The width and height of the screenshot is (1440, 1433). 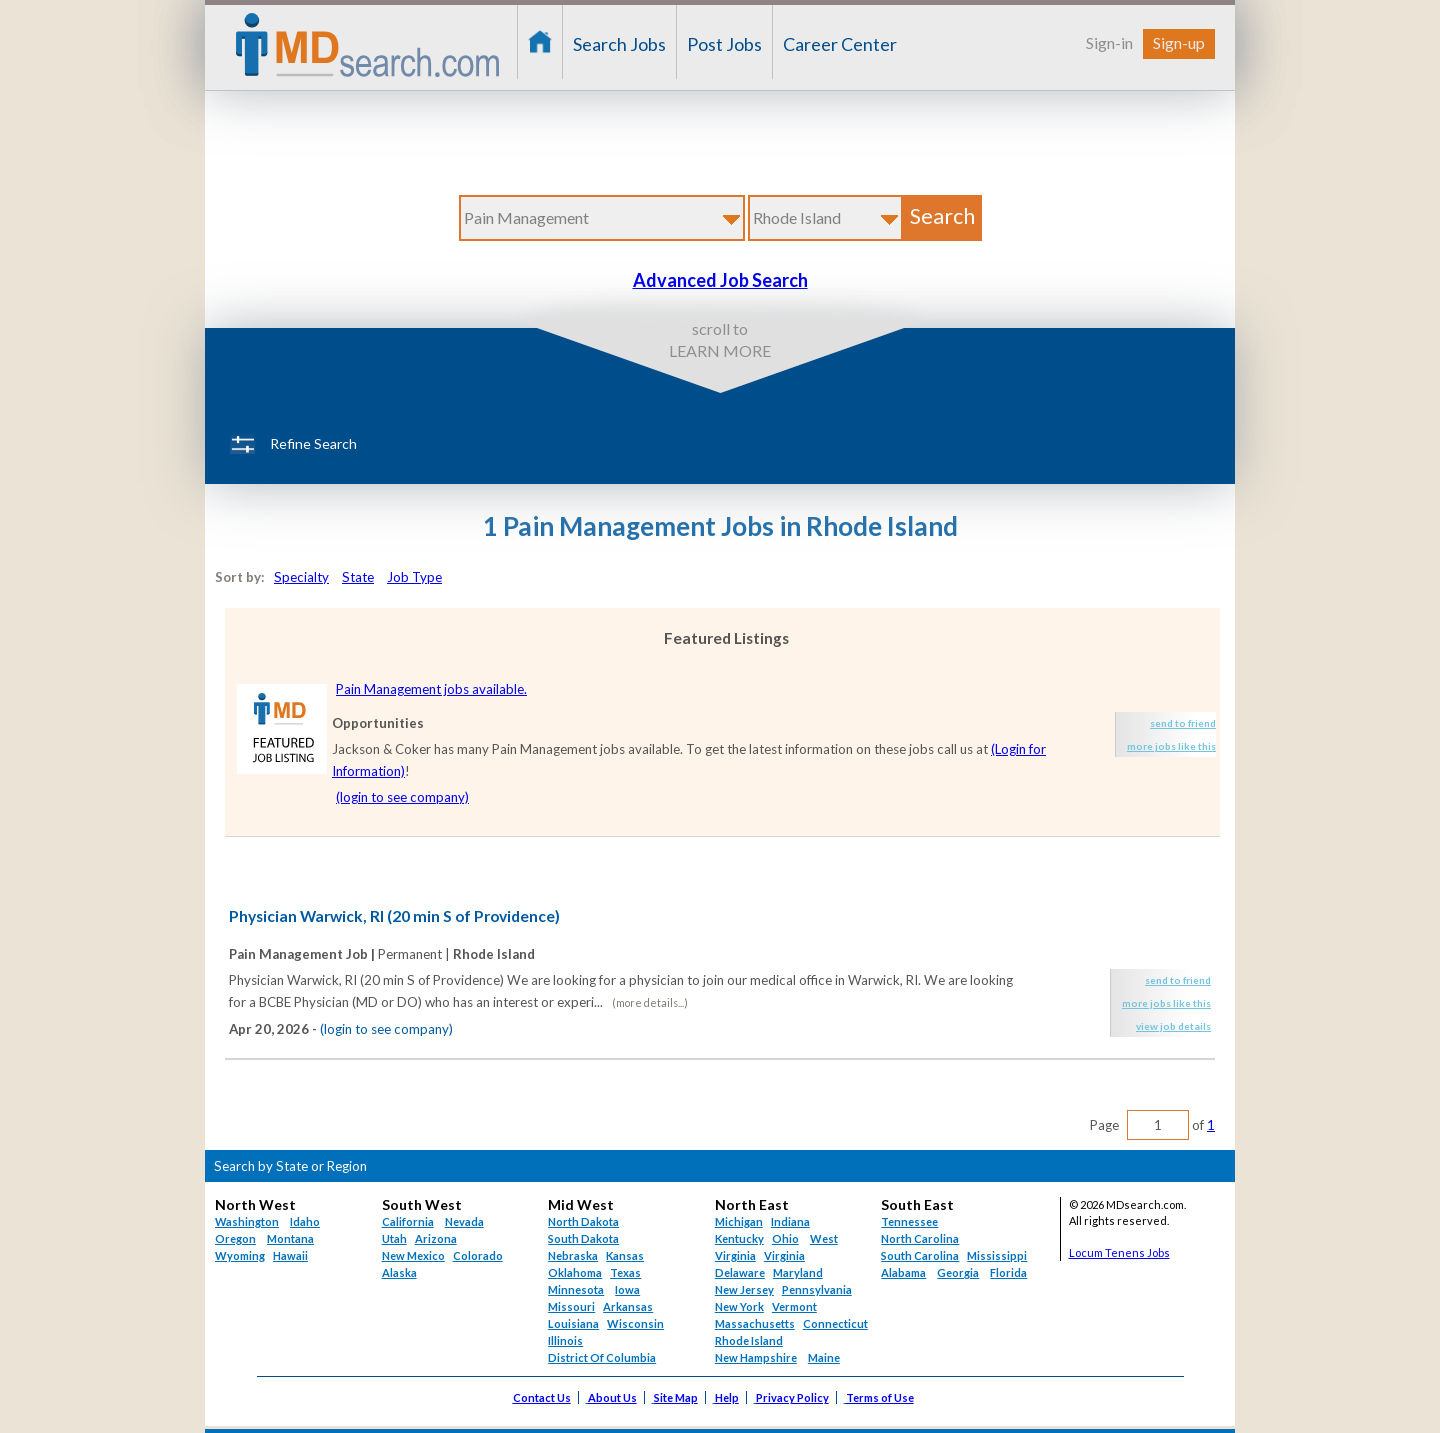 What do you see at coordinates (790, 1221) in the screenshot?
I see `Indiana` at bounding box center [790, 1221].